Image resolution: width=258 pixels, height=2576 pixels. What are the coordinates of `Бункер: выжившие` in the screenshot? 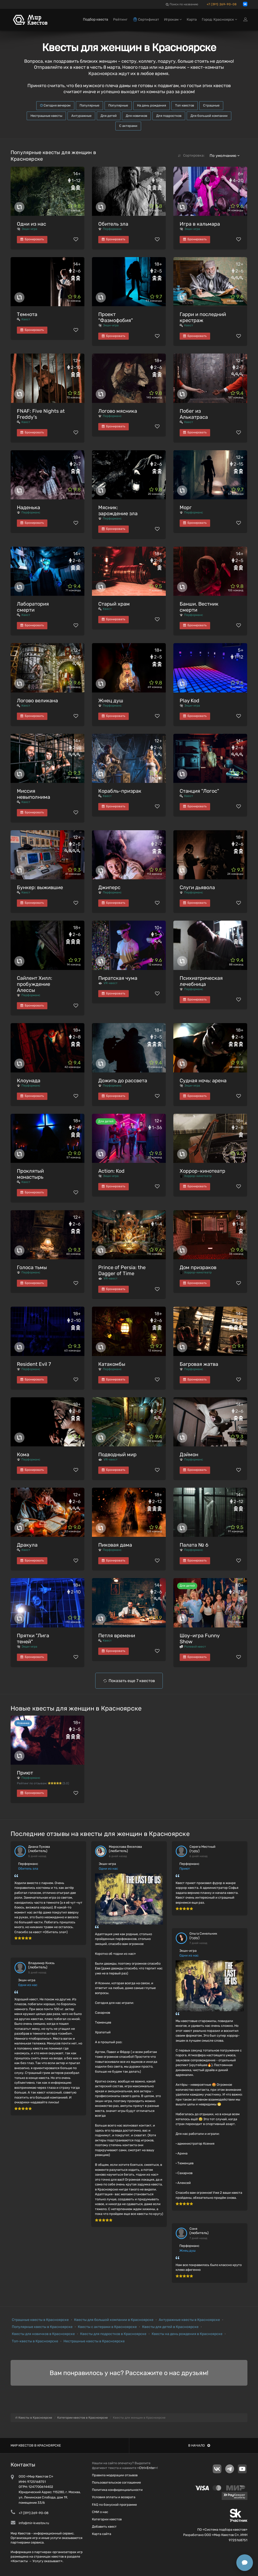 It's located at (40, 887).